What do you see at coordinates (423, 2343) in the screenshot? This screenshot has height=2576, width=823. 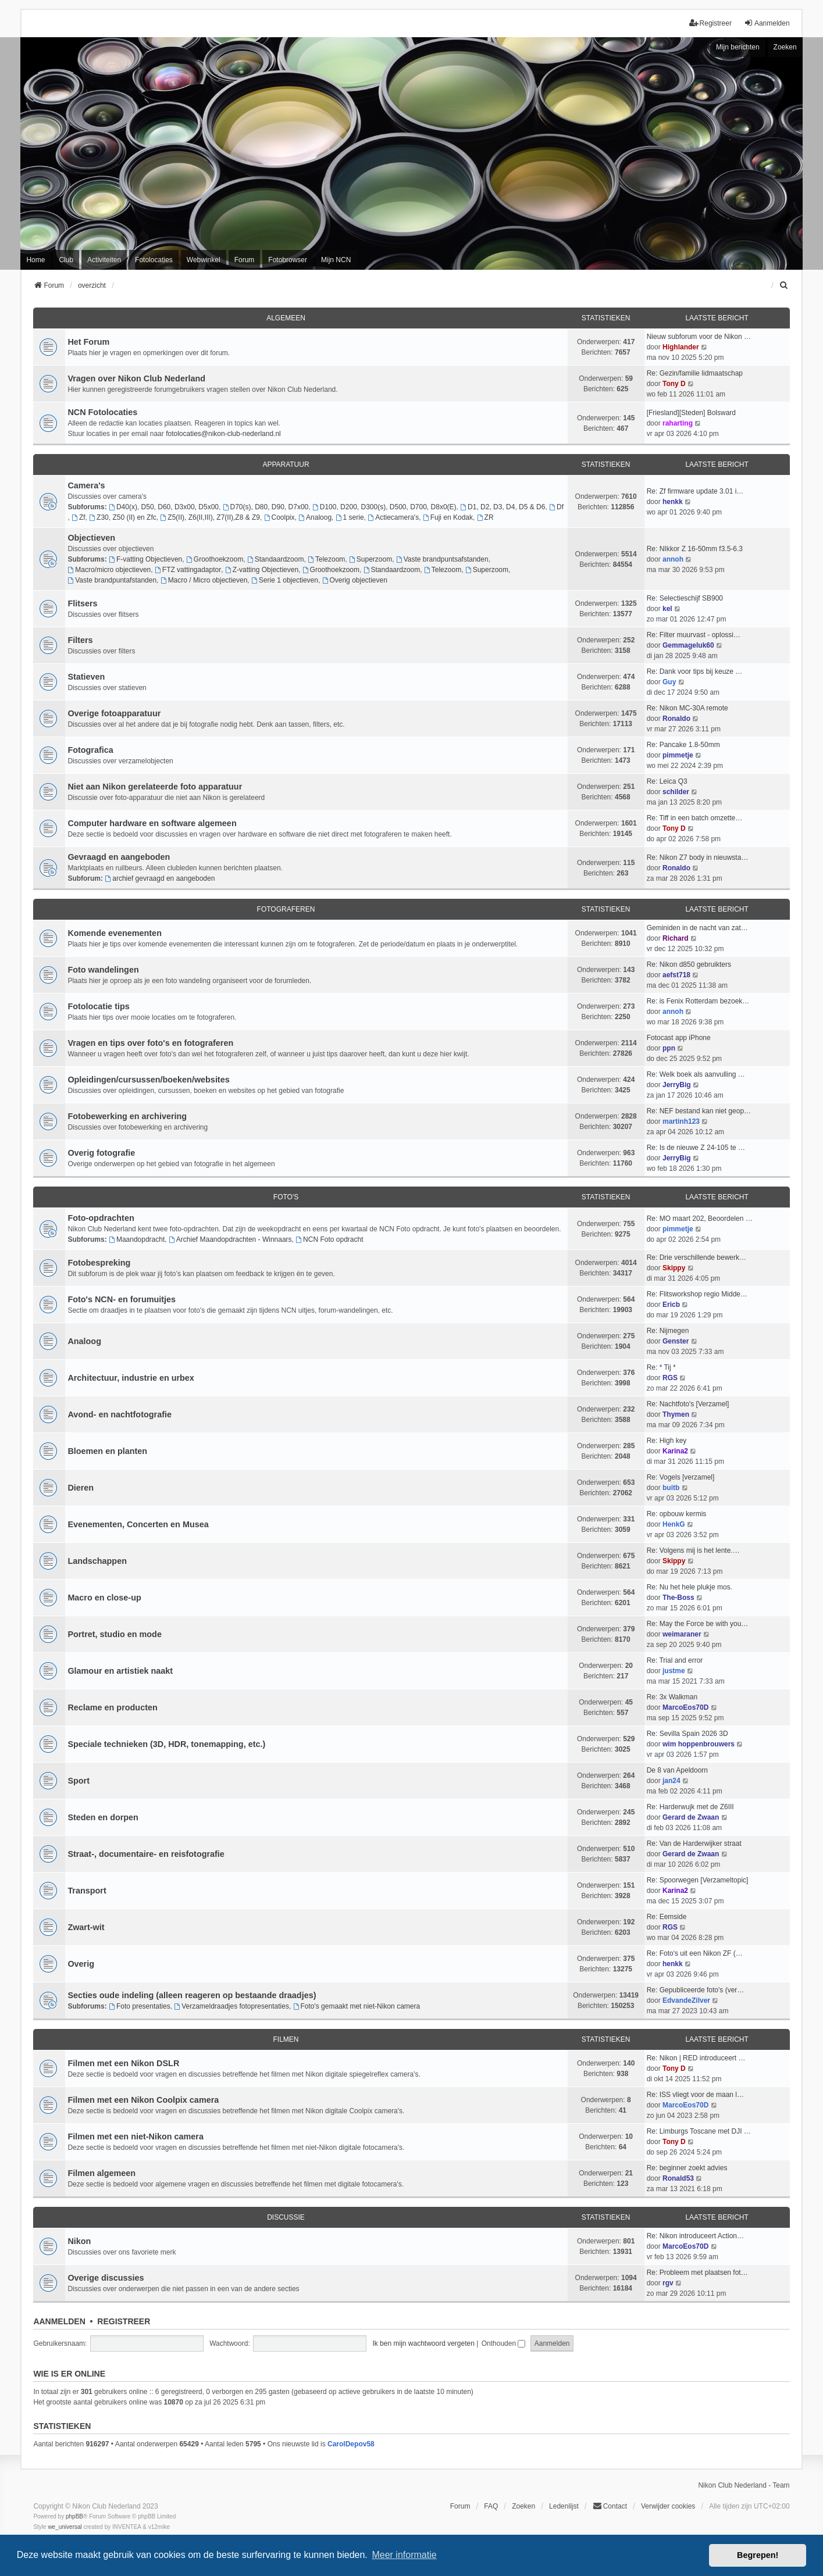 I see `Ik ben mijn wachtwoord vergeten` at bounding box center [423, 2343].